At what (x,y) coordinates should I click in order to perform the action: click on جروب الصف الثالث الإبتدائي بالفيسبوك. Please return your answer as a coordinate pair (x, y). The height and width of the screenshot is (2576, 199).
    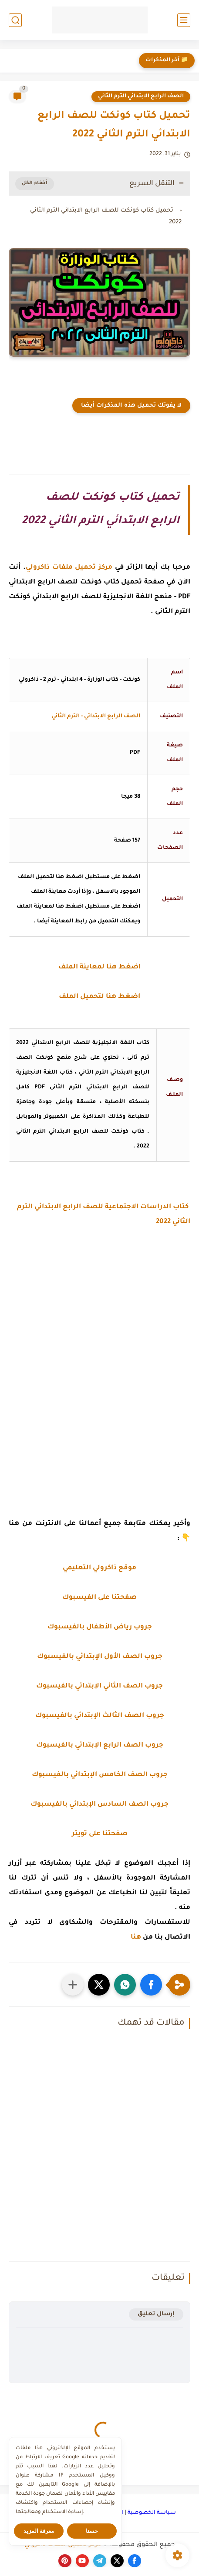
    Looking at the image, I should click on (99, 1716).